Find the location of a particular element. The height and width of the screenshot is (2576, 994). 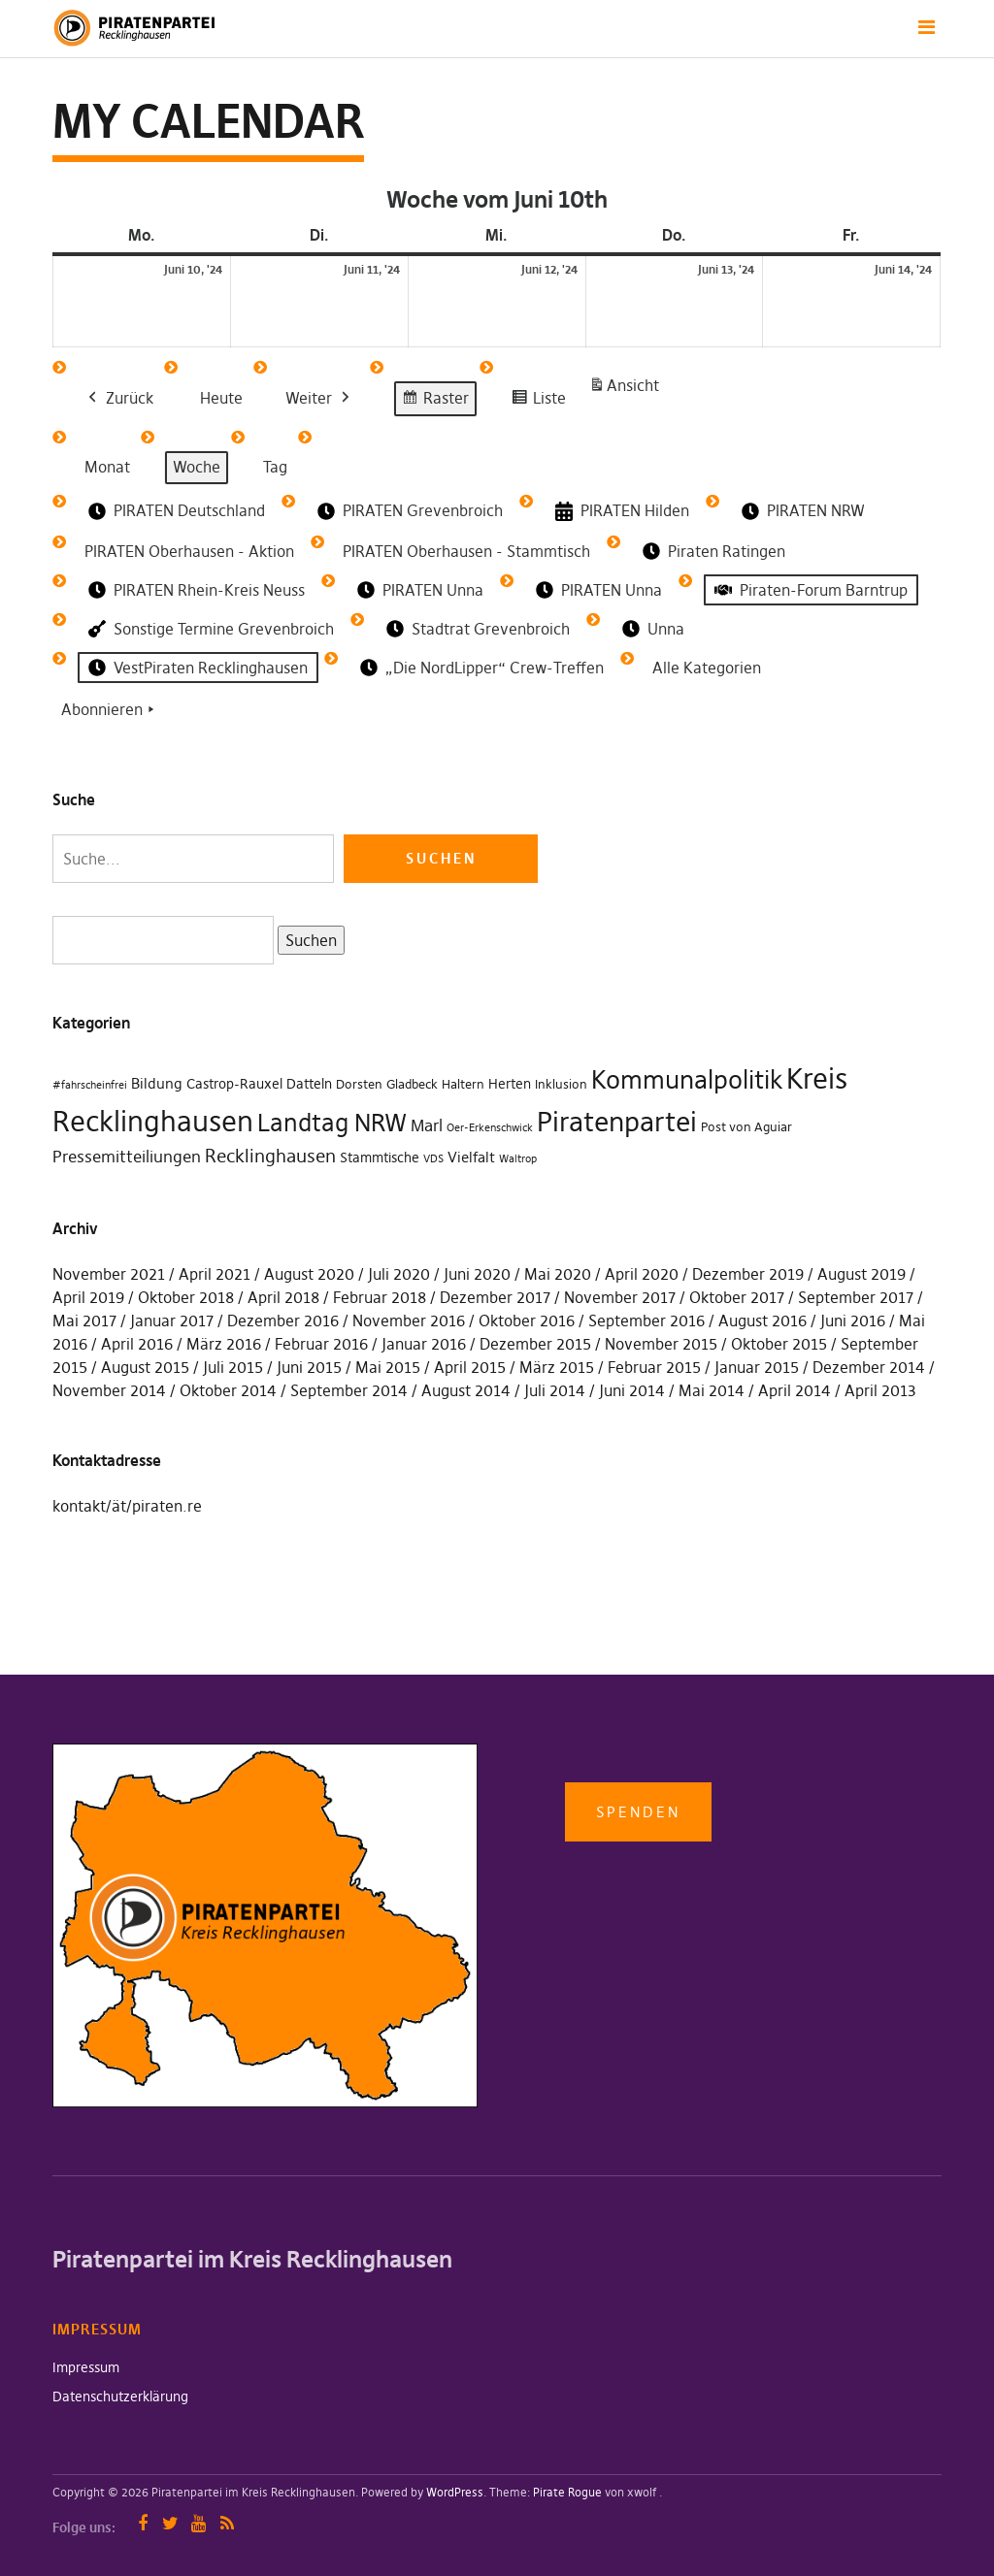

Dezember 2014 is located at coordinates (868, 1367).